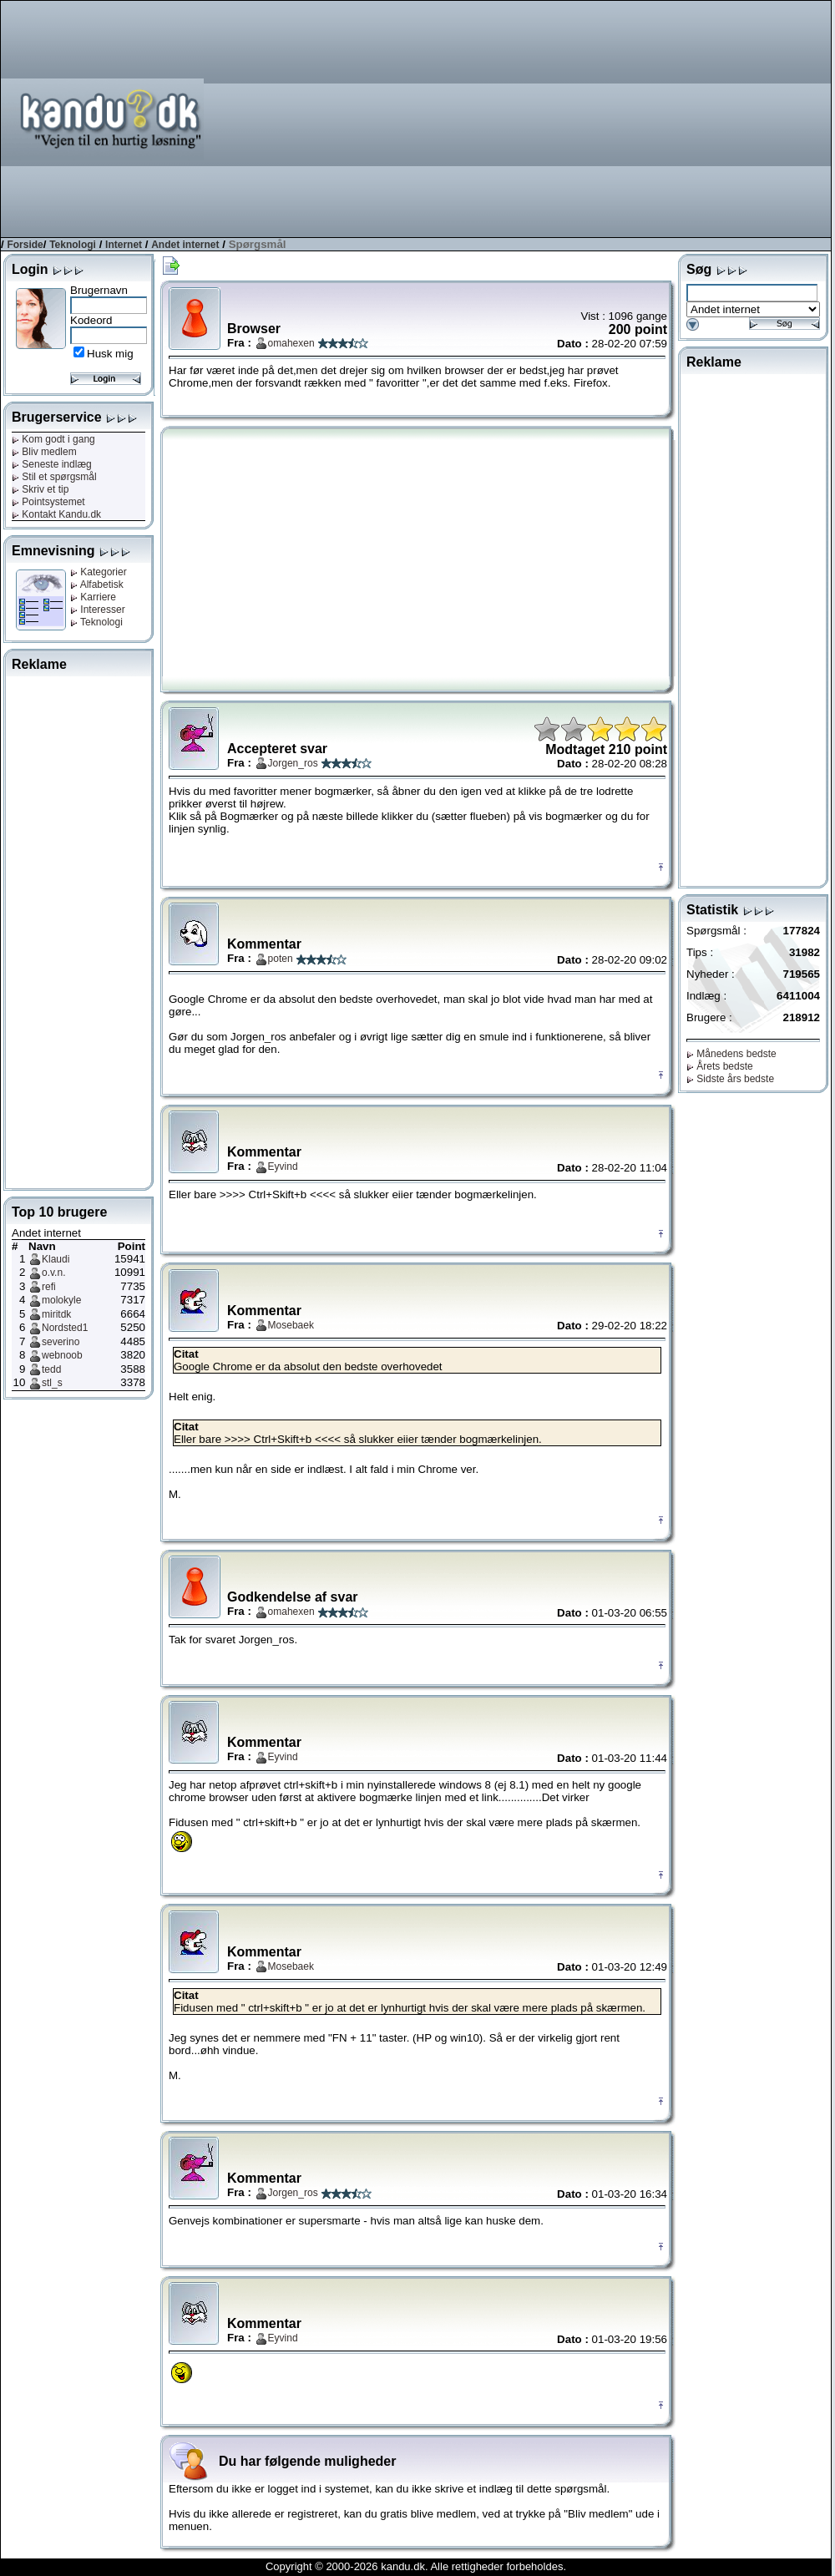 The width and height of the screenshot is (835, 2576). What do you see at coordinates (72, 245) in the screenshot?
I see `Teknologi` at bounding box center [72, 245].